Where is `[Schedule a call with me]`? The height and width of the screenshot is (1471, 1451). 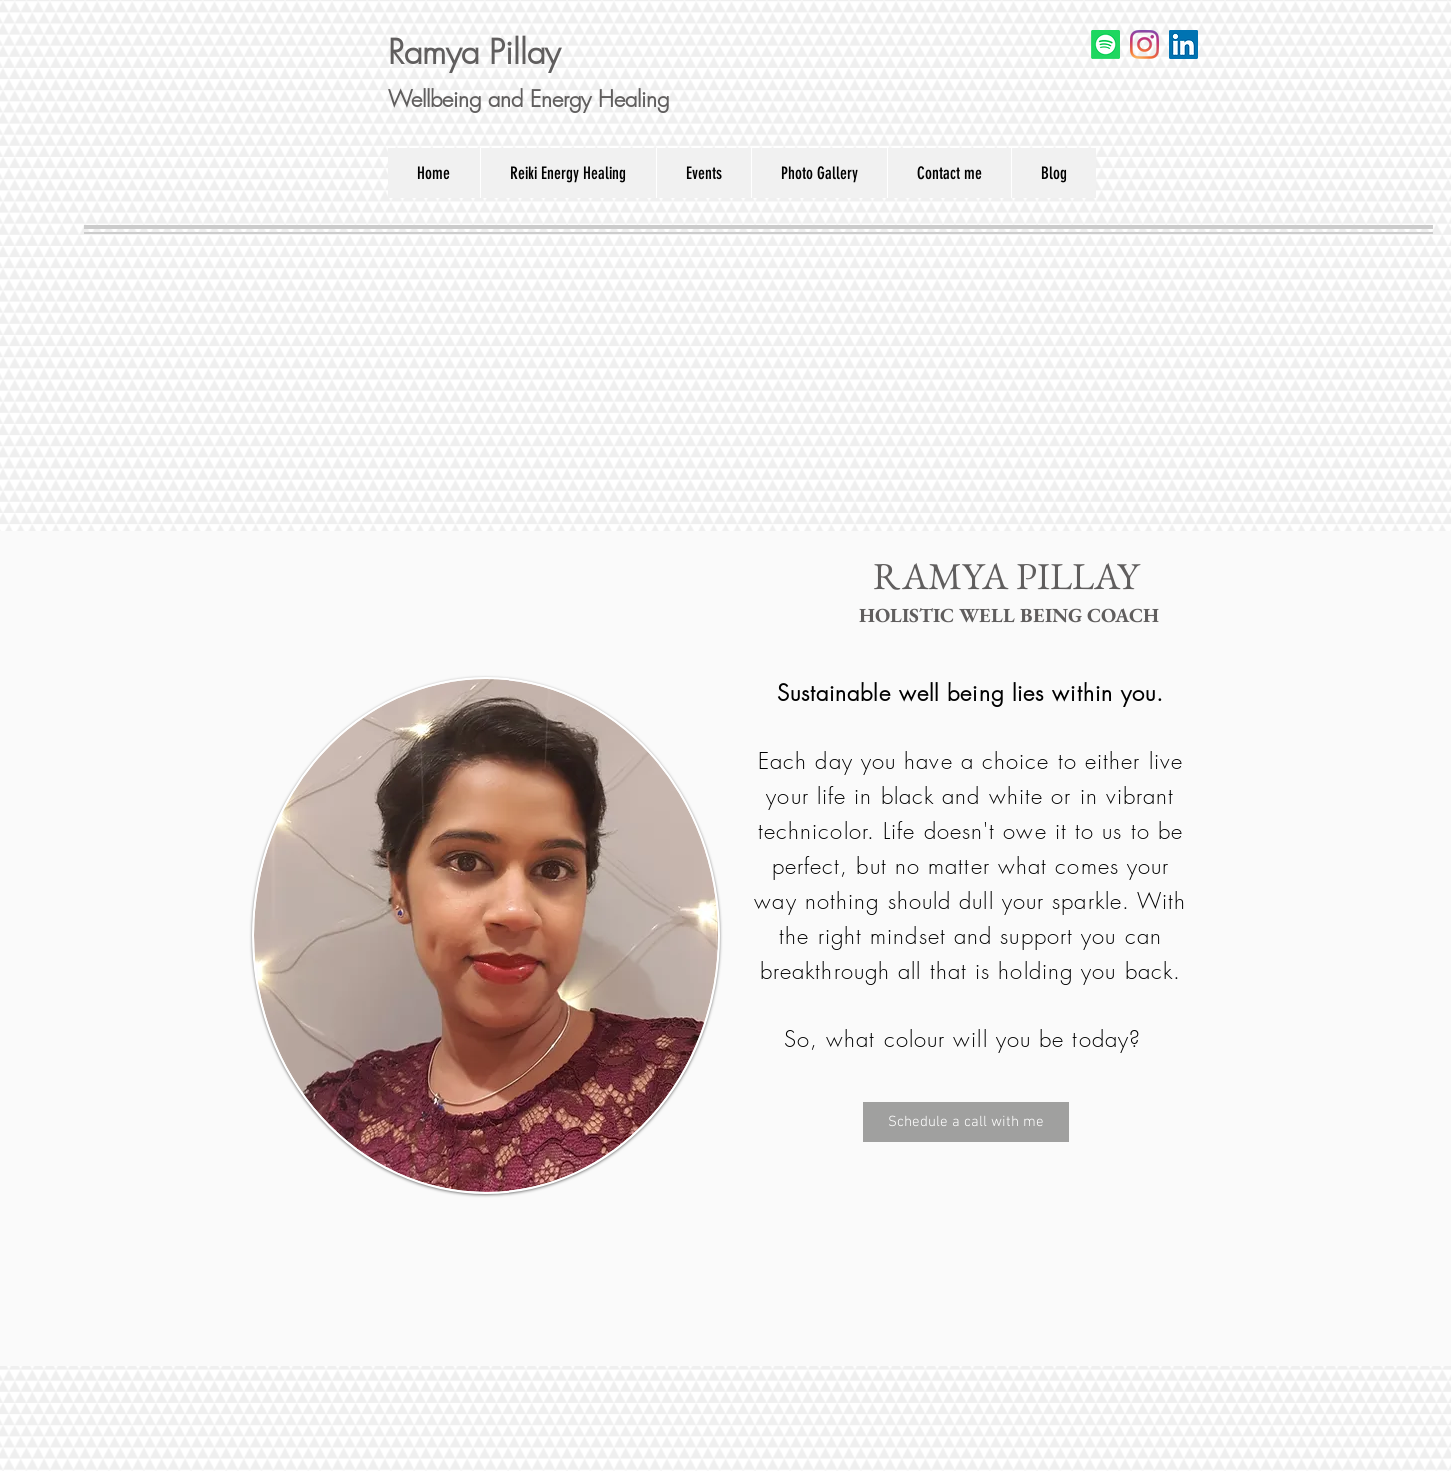
[Schedule a call with me] is located at coordinates (966, 1122).